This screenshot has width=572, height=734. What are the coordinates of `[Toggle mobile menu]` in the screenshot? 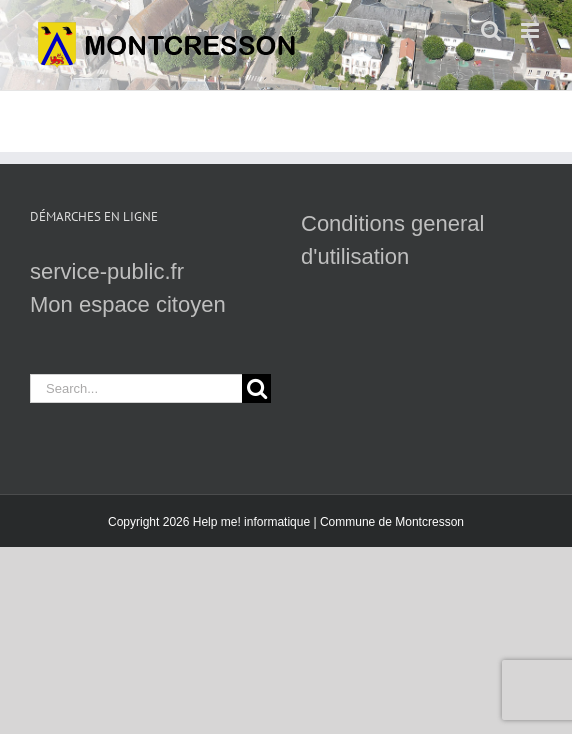 It's located at (531, 30).